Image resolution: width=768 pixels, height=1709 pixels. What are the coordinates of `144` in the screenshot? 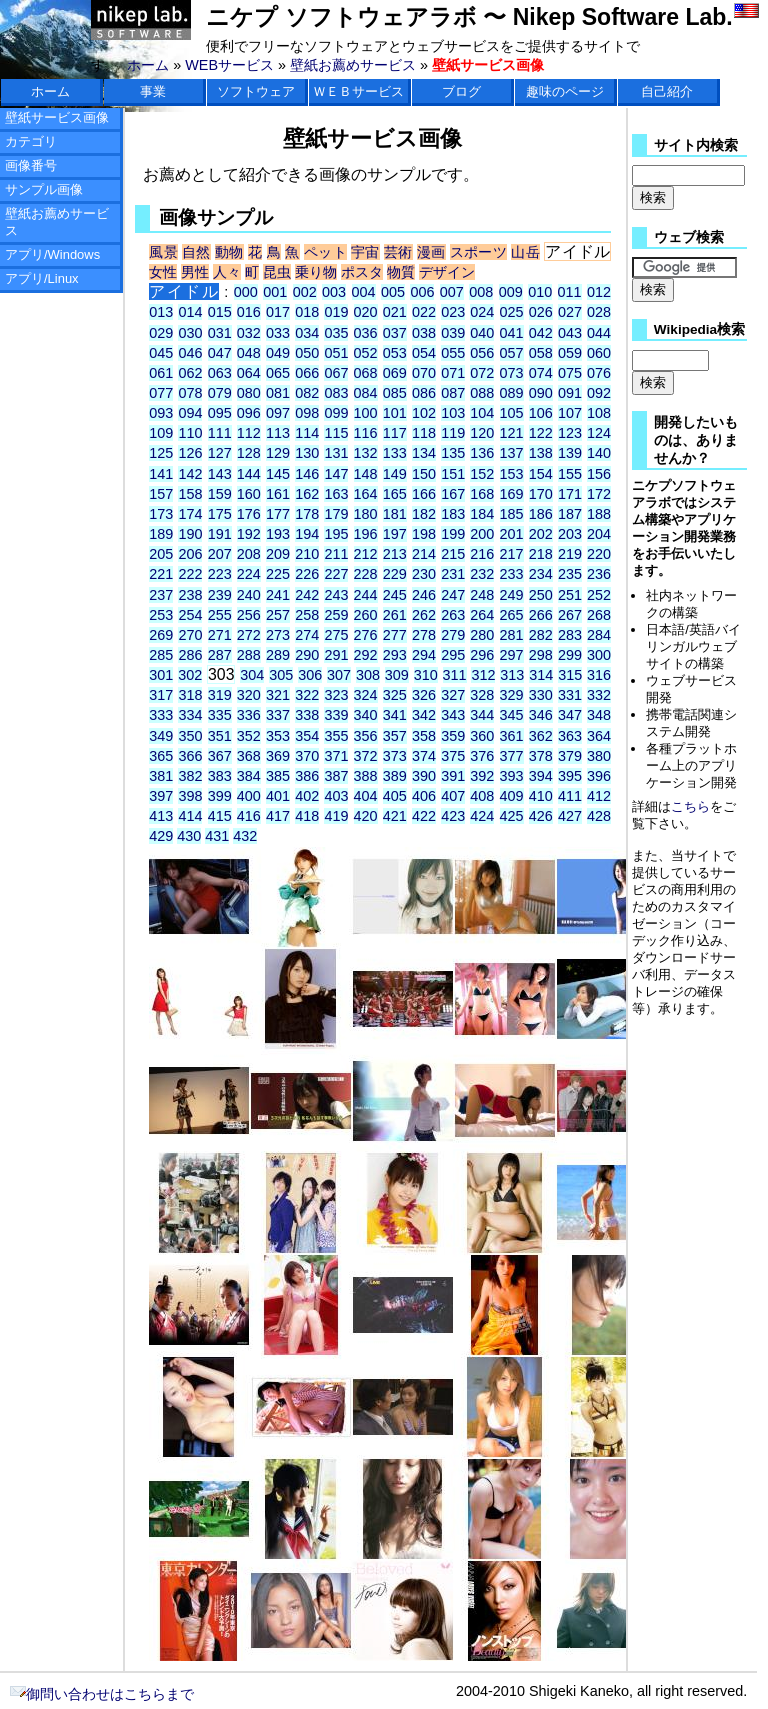 It's located at (249, 474).